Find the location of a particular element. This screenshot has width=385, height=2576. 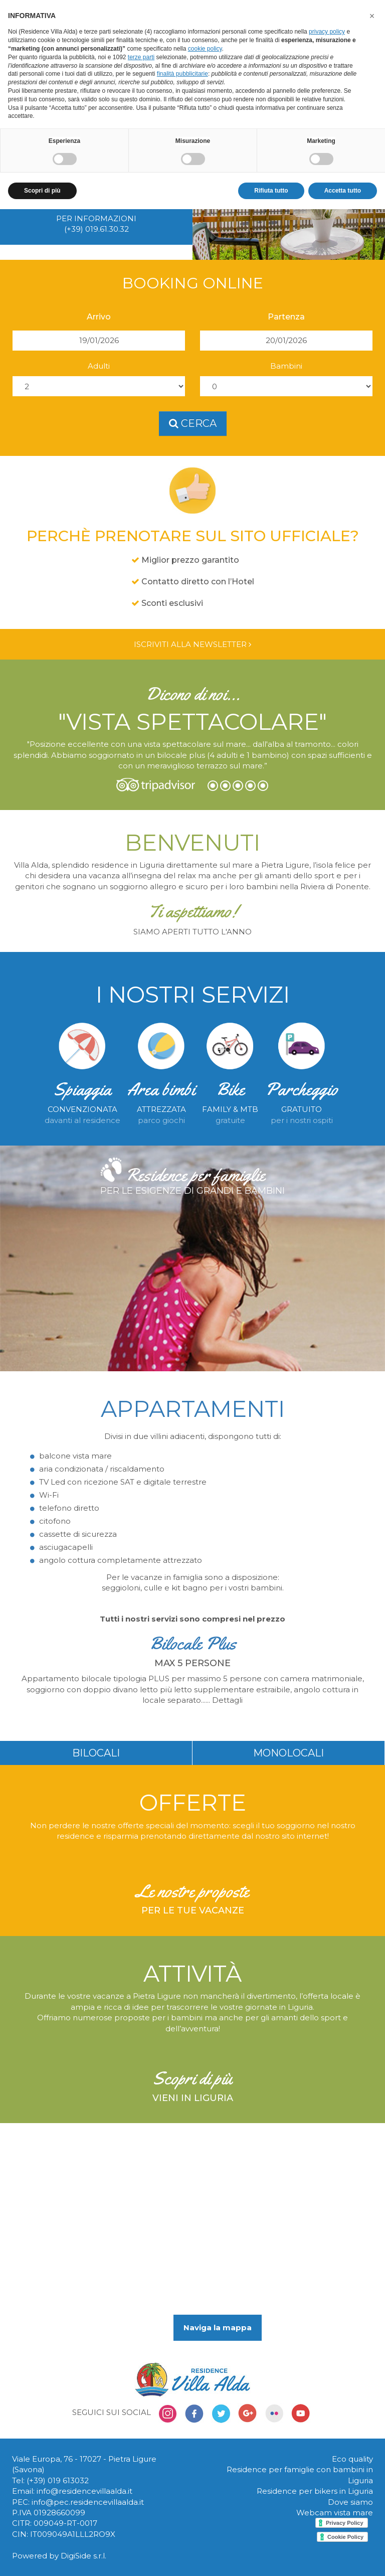

Rifiuta tutto [button] is located at coordinates (271, 190).